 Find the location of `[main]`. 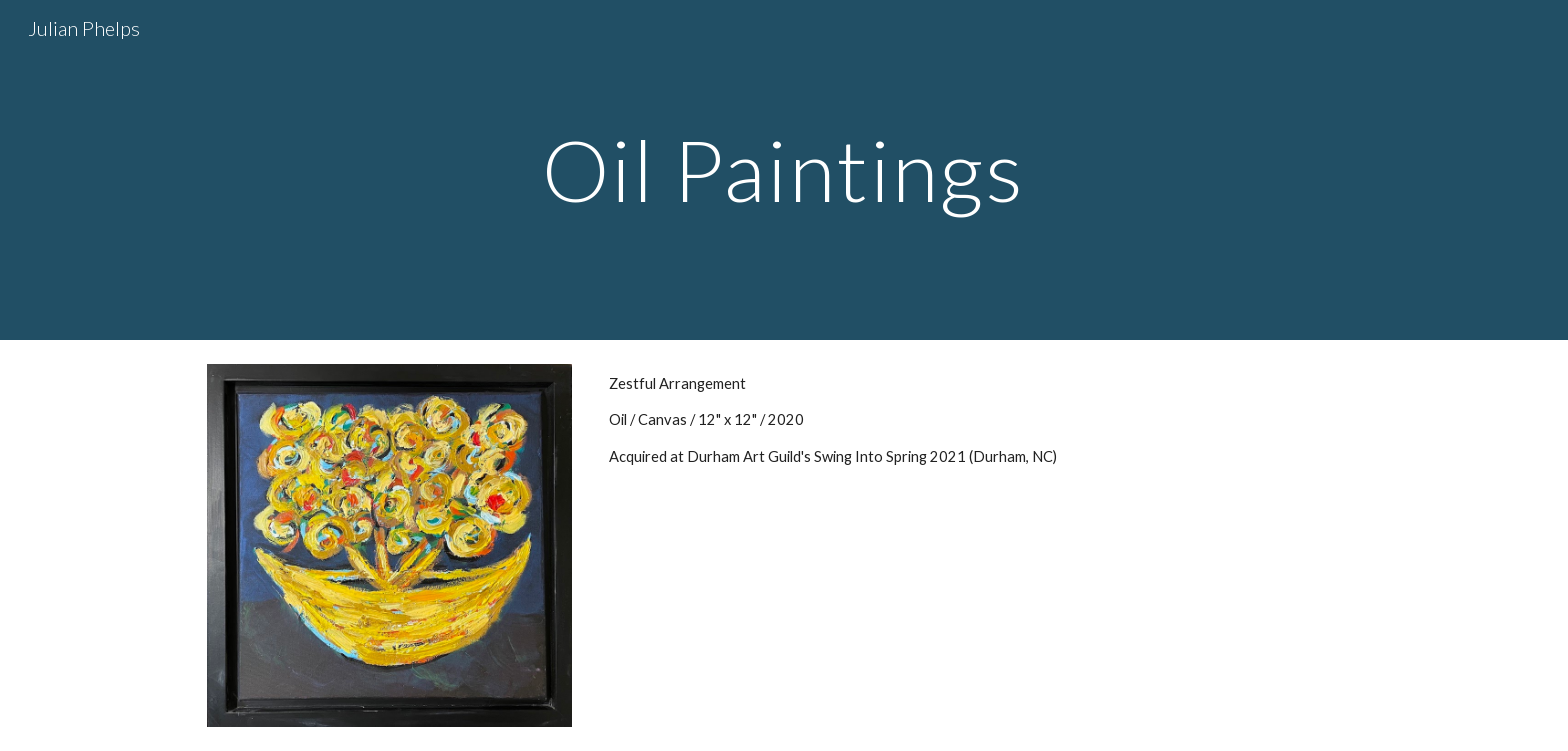

[main] is located at coordinates (784, 169).